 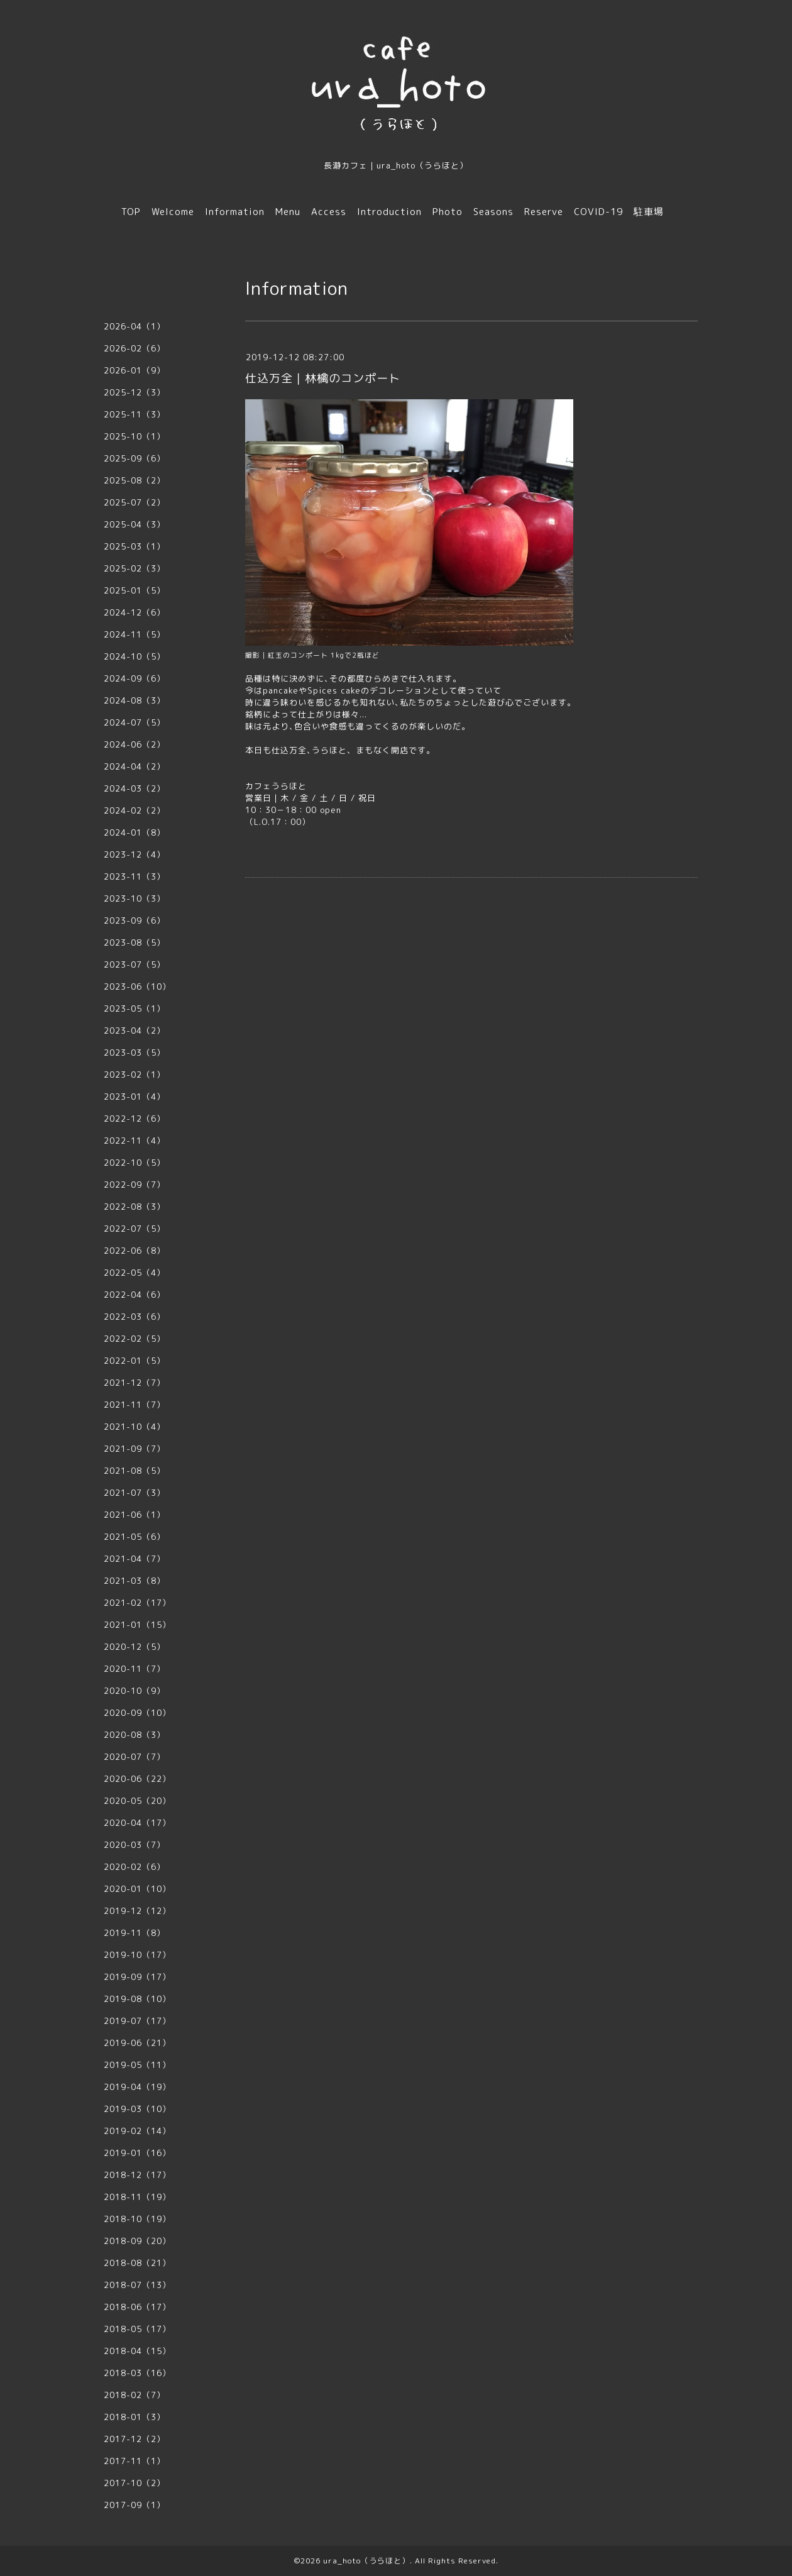 What do you see at coordinates (137, 1712) in the screenshot?
I see `2020-09（10）` at bounding box center [137, 1712].